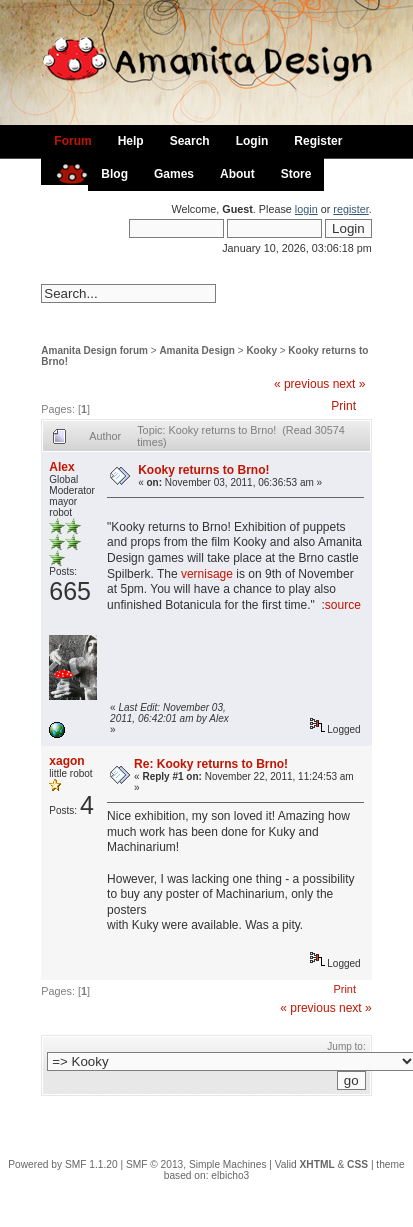 Image resolution: width=413 pixels, height=1227 pixels. I want to click on next », so click(349, 384).